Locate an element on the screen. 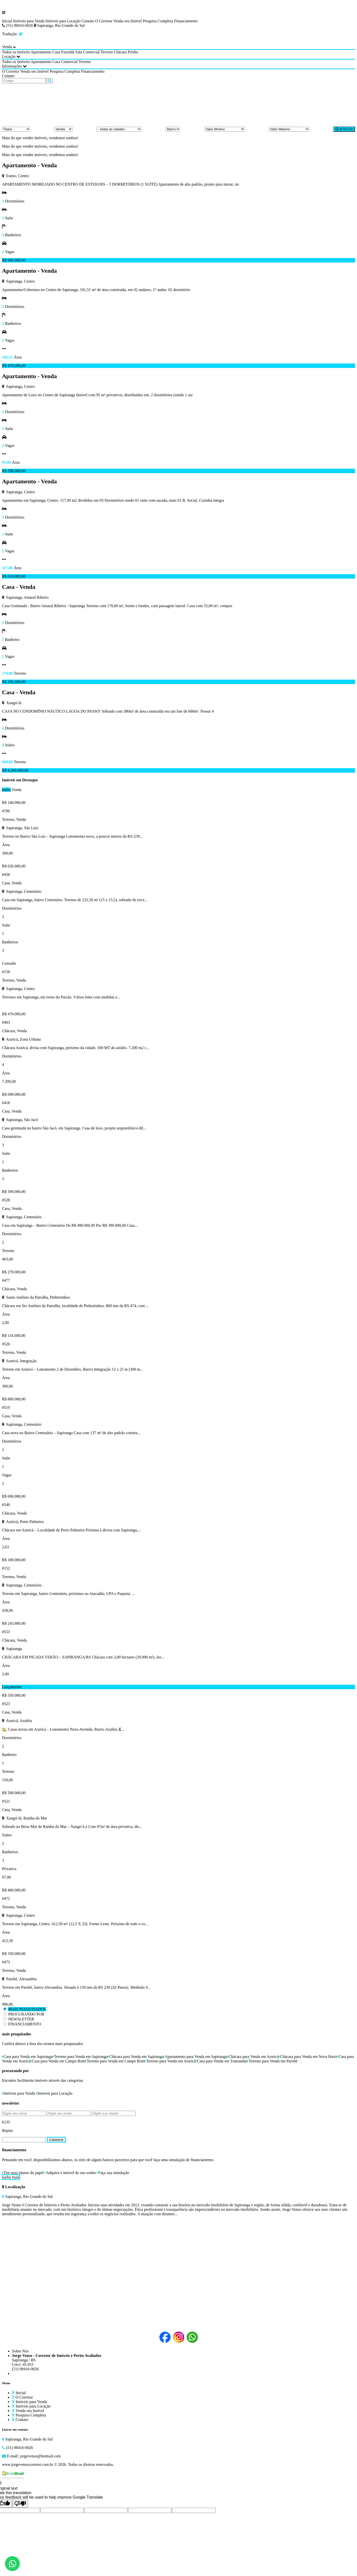 This screenshot has width=357, height=2576. MAIS PESQUISADOS is located at coordinates (27, 2009).